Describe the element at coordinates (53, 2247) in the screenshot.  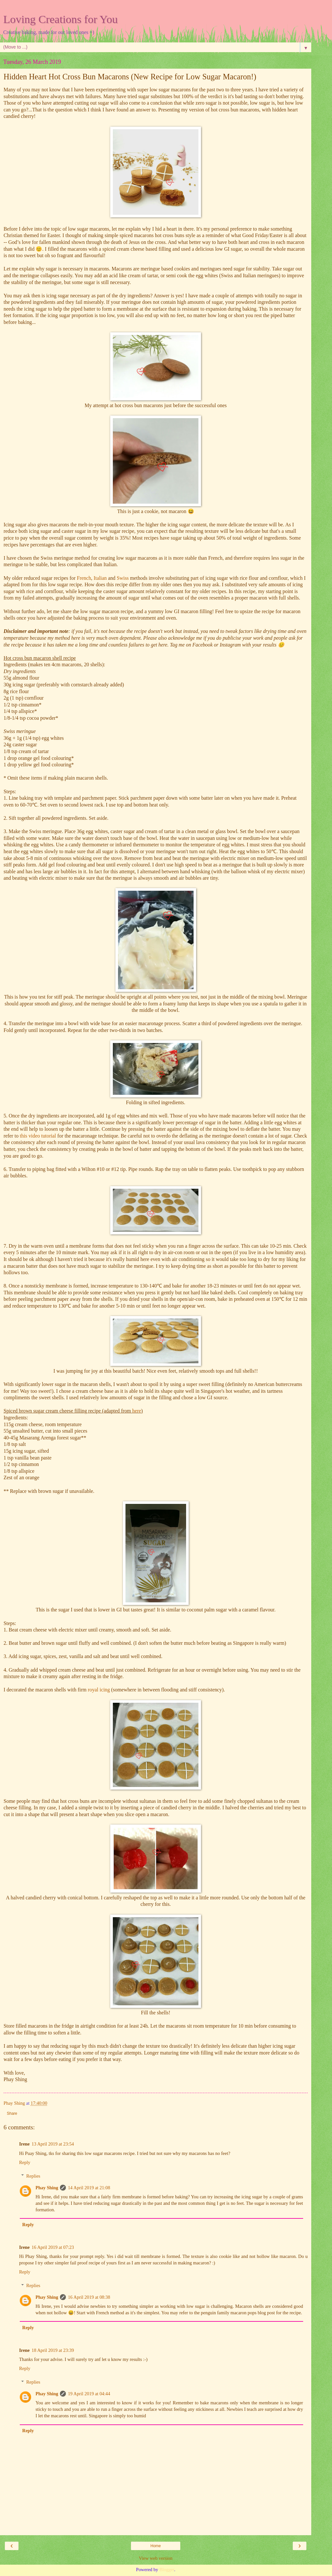
I see `16 April 2019 at 07:23` at that location.